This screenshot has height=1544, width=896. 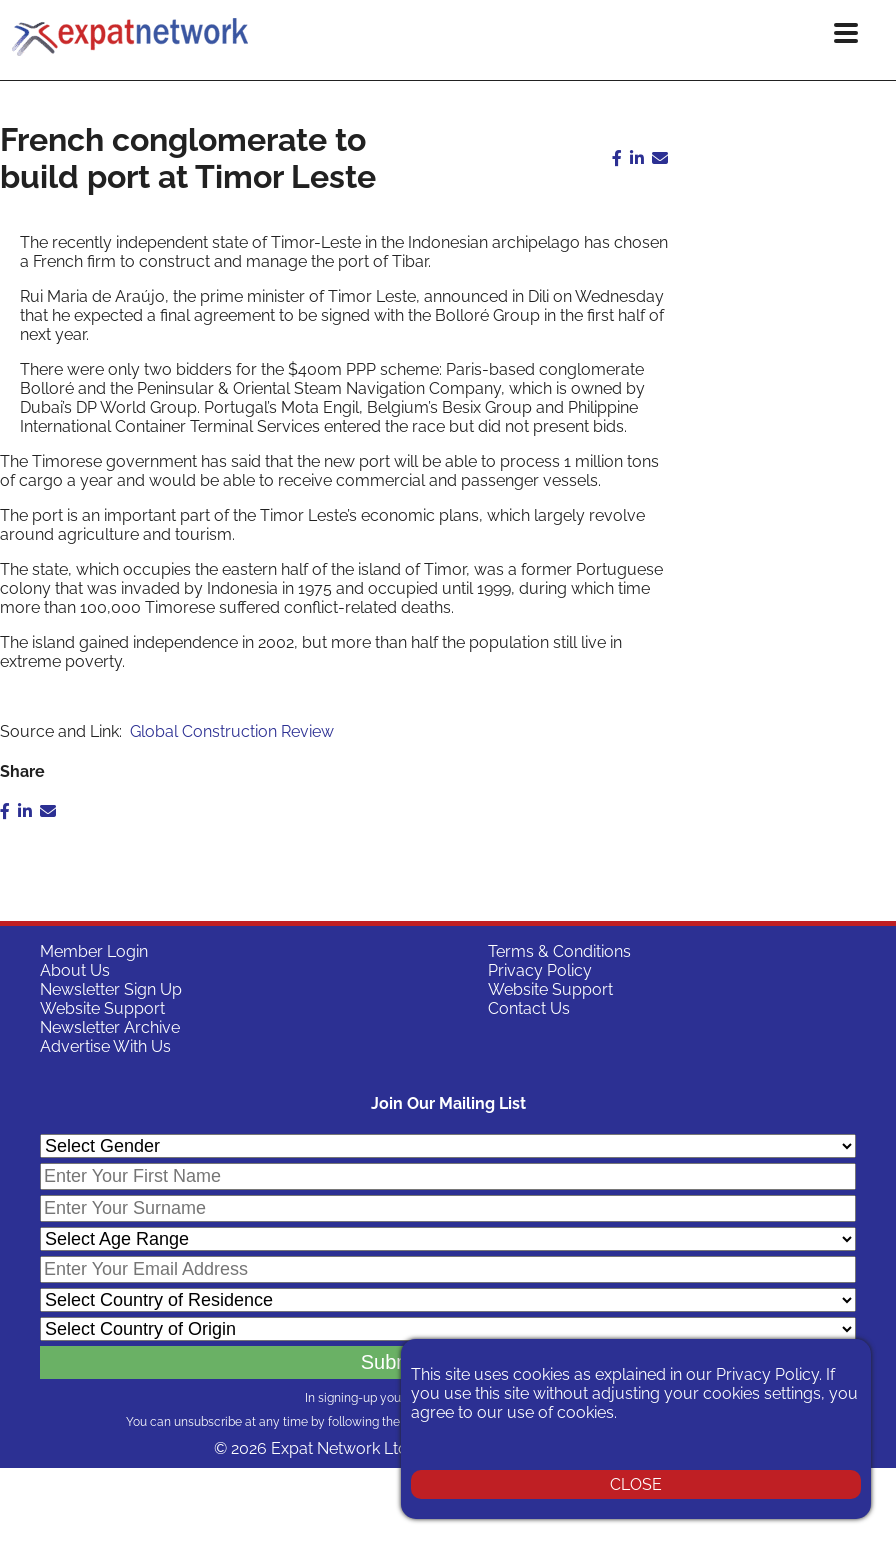 I want to click on Advertise With Us, so click(x=105, y=1046).